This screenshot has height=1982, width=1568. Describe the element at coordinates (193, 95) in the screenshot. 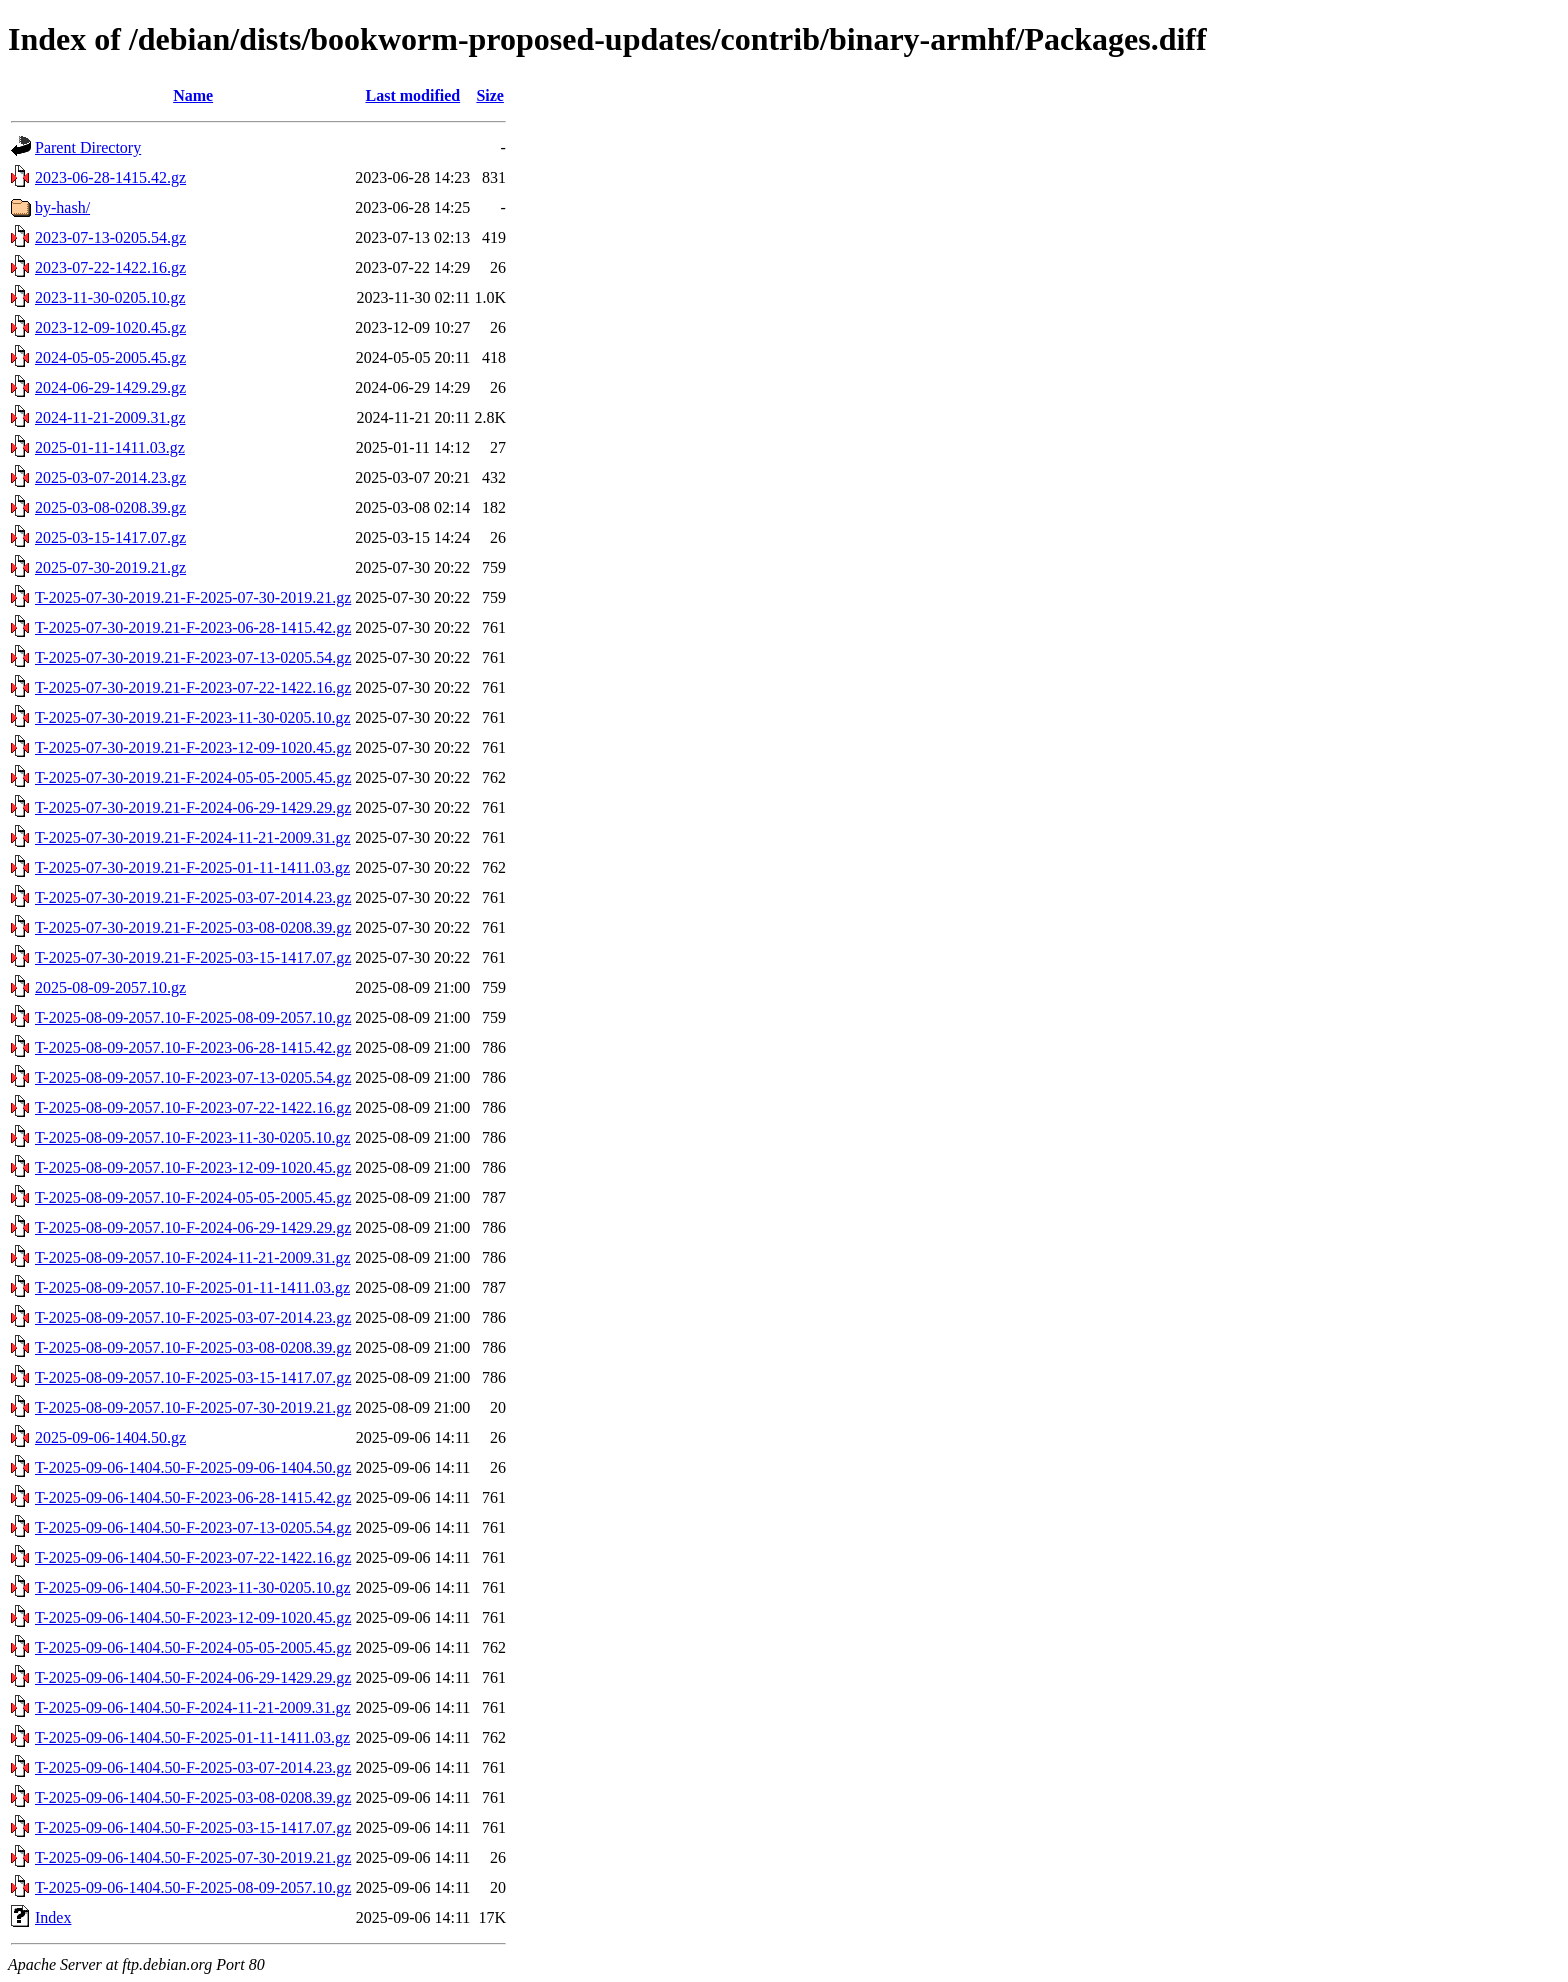

I see `Name` at that location.